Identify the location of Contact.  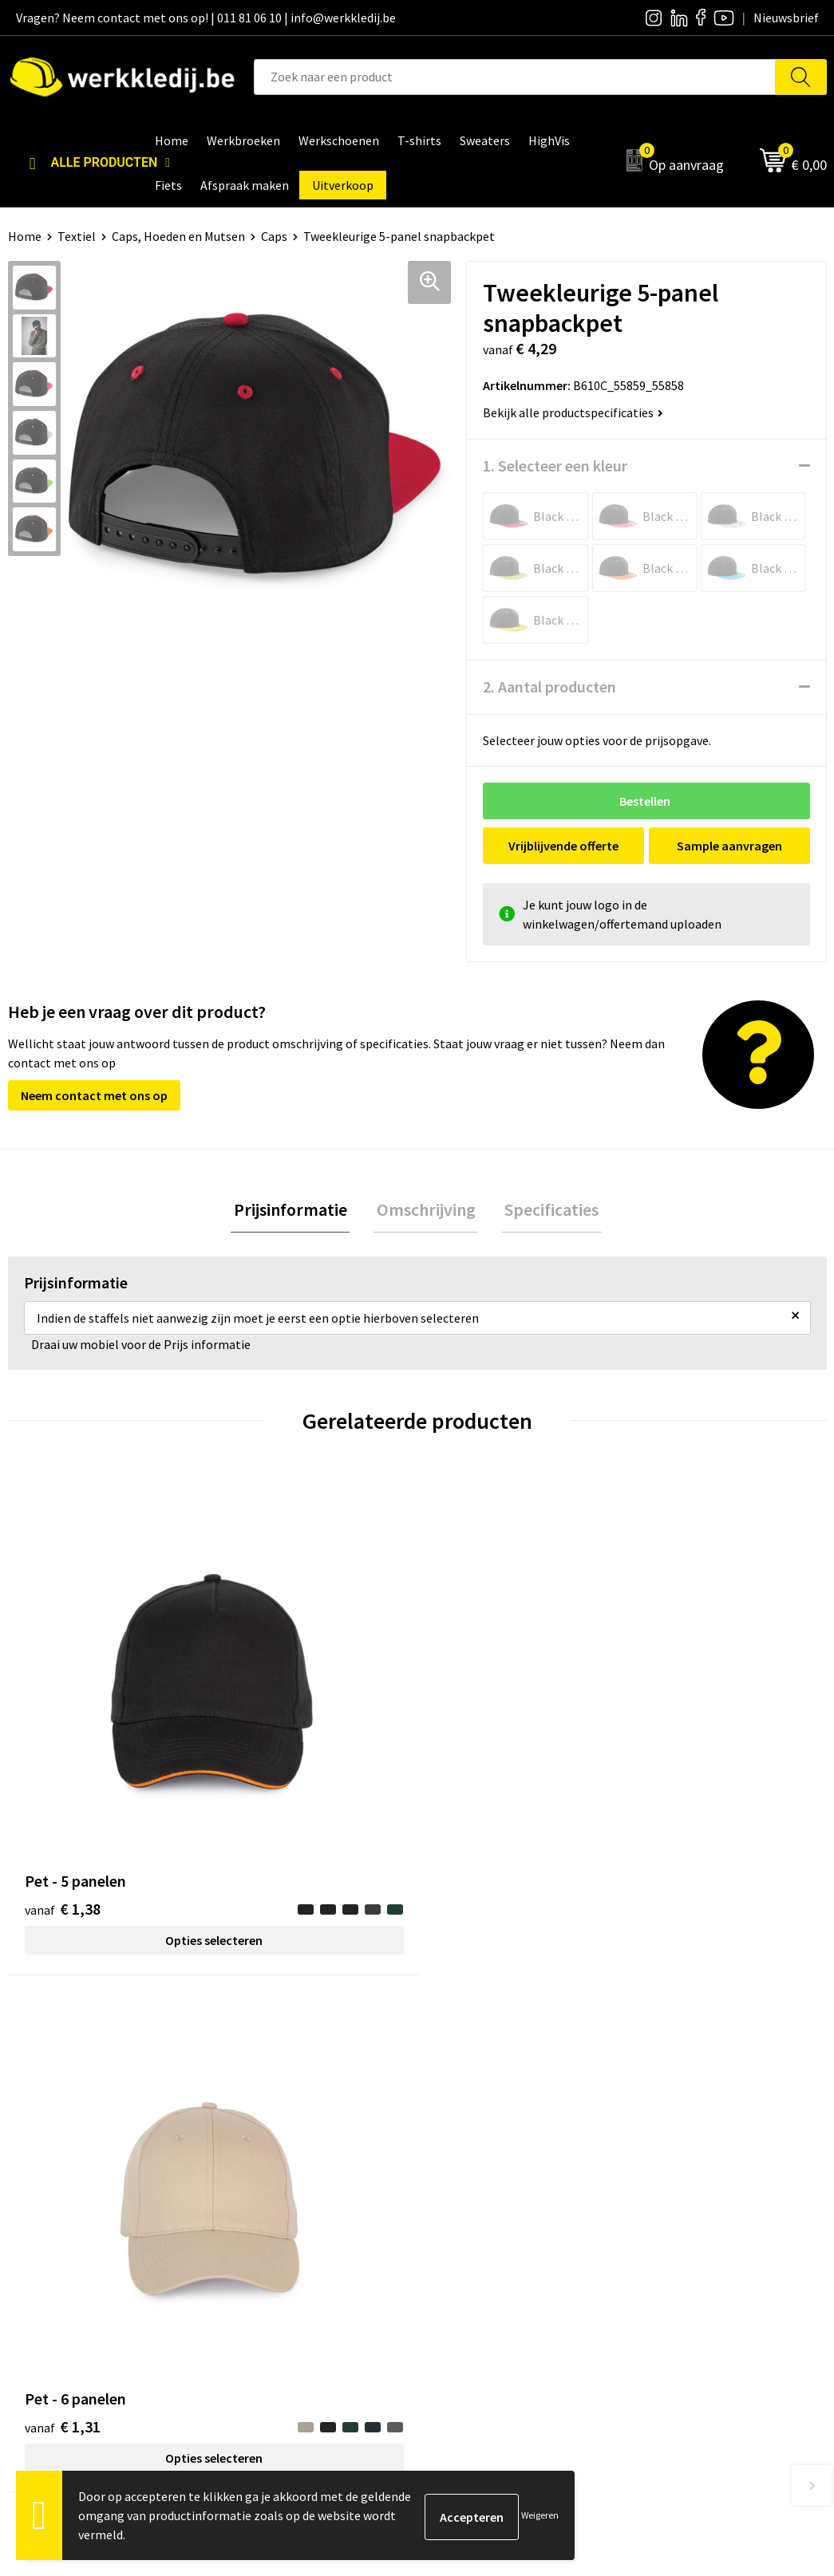
(257, 2168).